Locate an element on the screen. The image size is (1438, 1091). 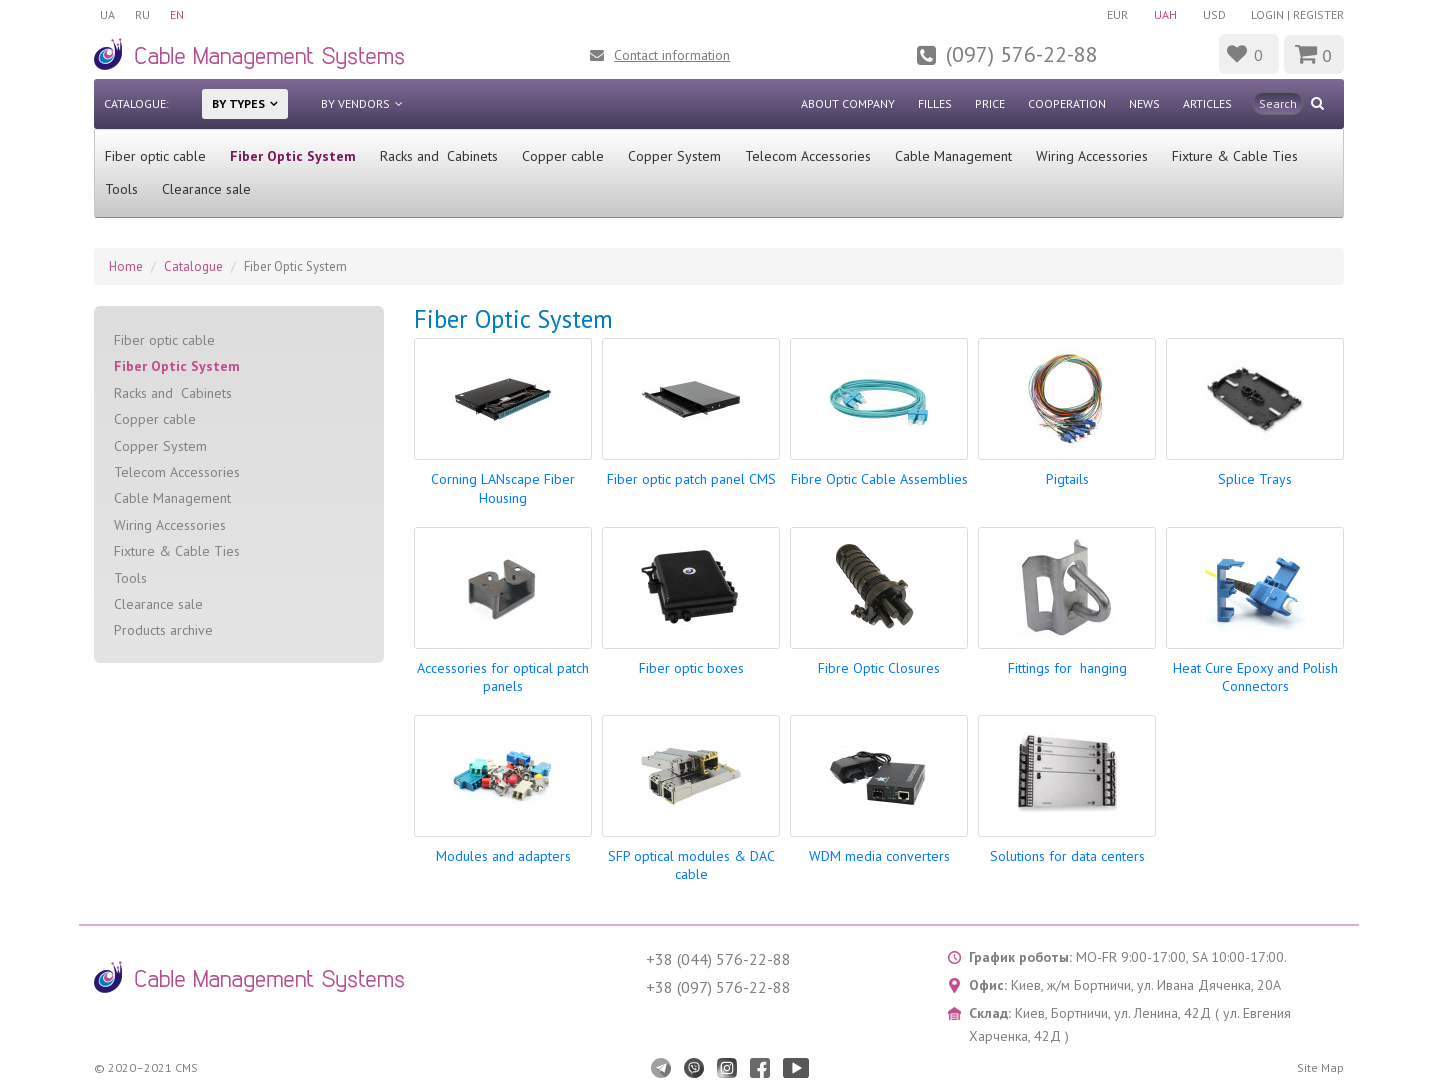
RU is located at coordinates (142, 14).